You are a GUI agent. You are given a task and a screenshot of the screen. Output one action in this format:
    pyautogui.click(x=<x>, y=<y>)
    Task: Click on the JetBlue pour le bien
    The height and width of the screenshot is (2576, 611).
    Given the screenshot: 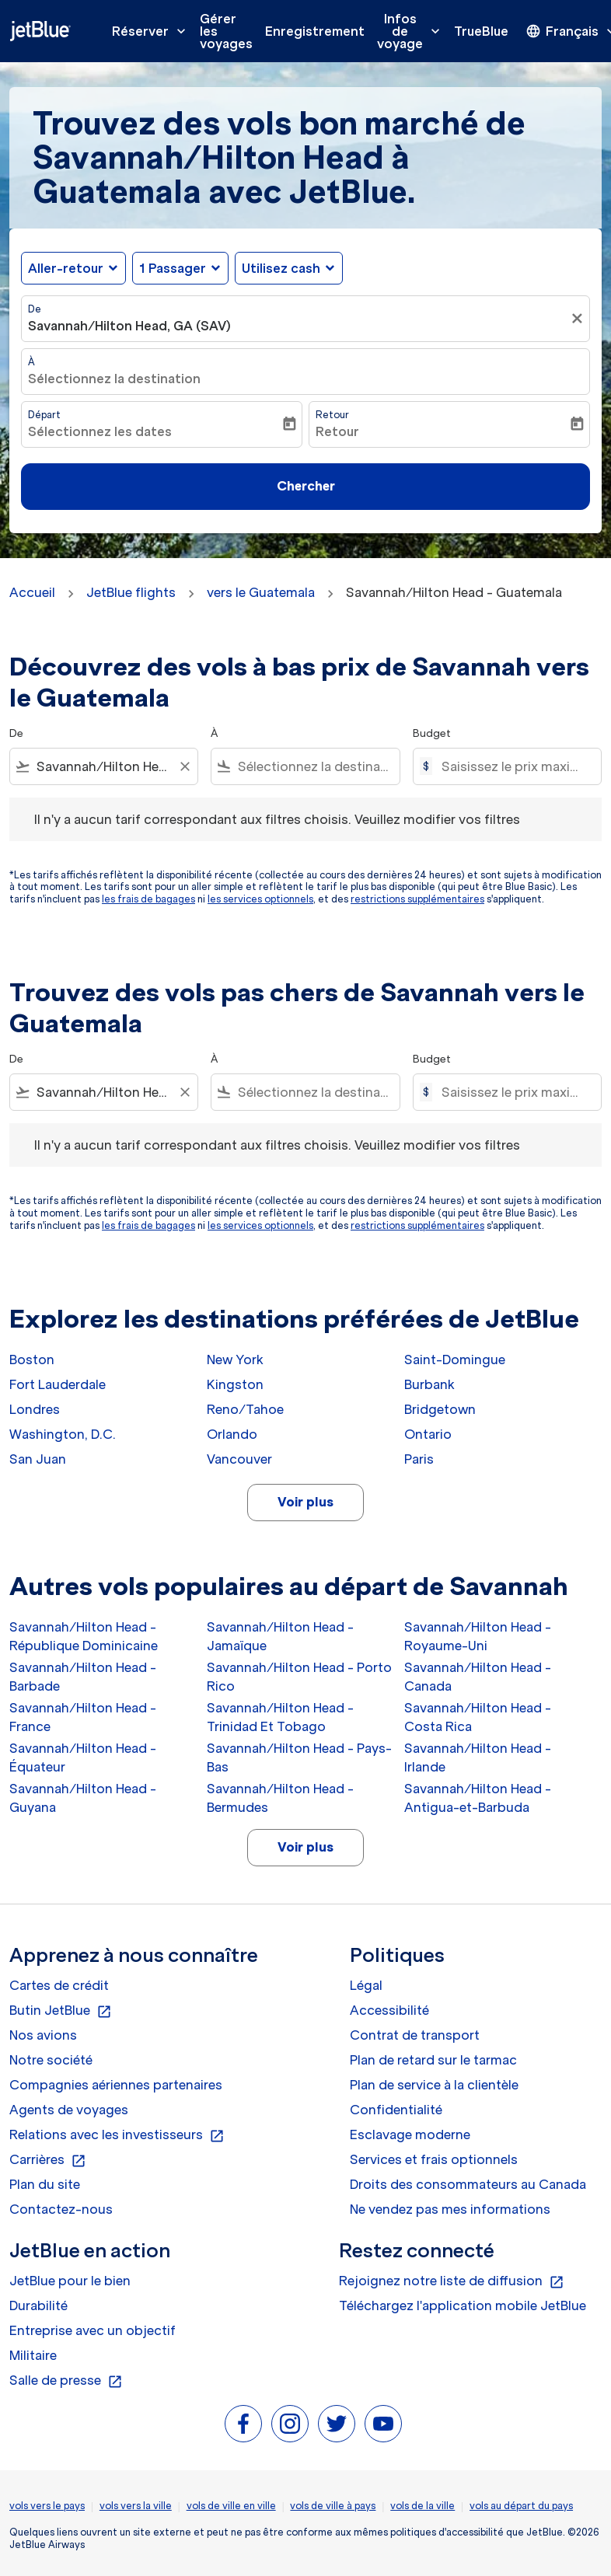 What is the action you would take?
    pyautogui.click(x=70, y=2280)
    